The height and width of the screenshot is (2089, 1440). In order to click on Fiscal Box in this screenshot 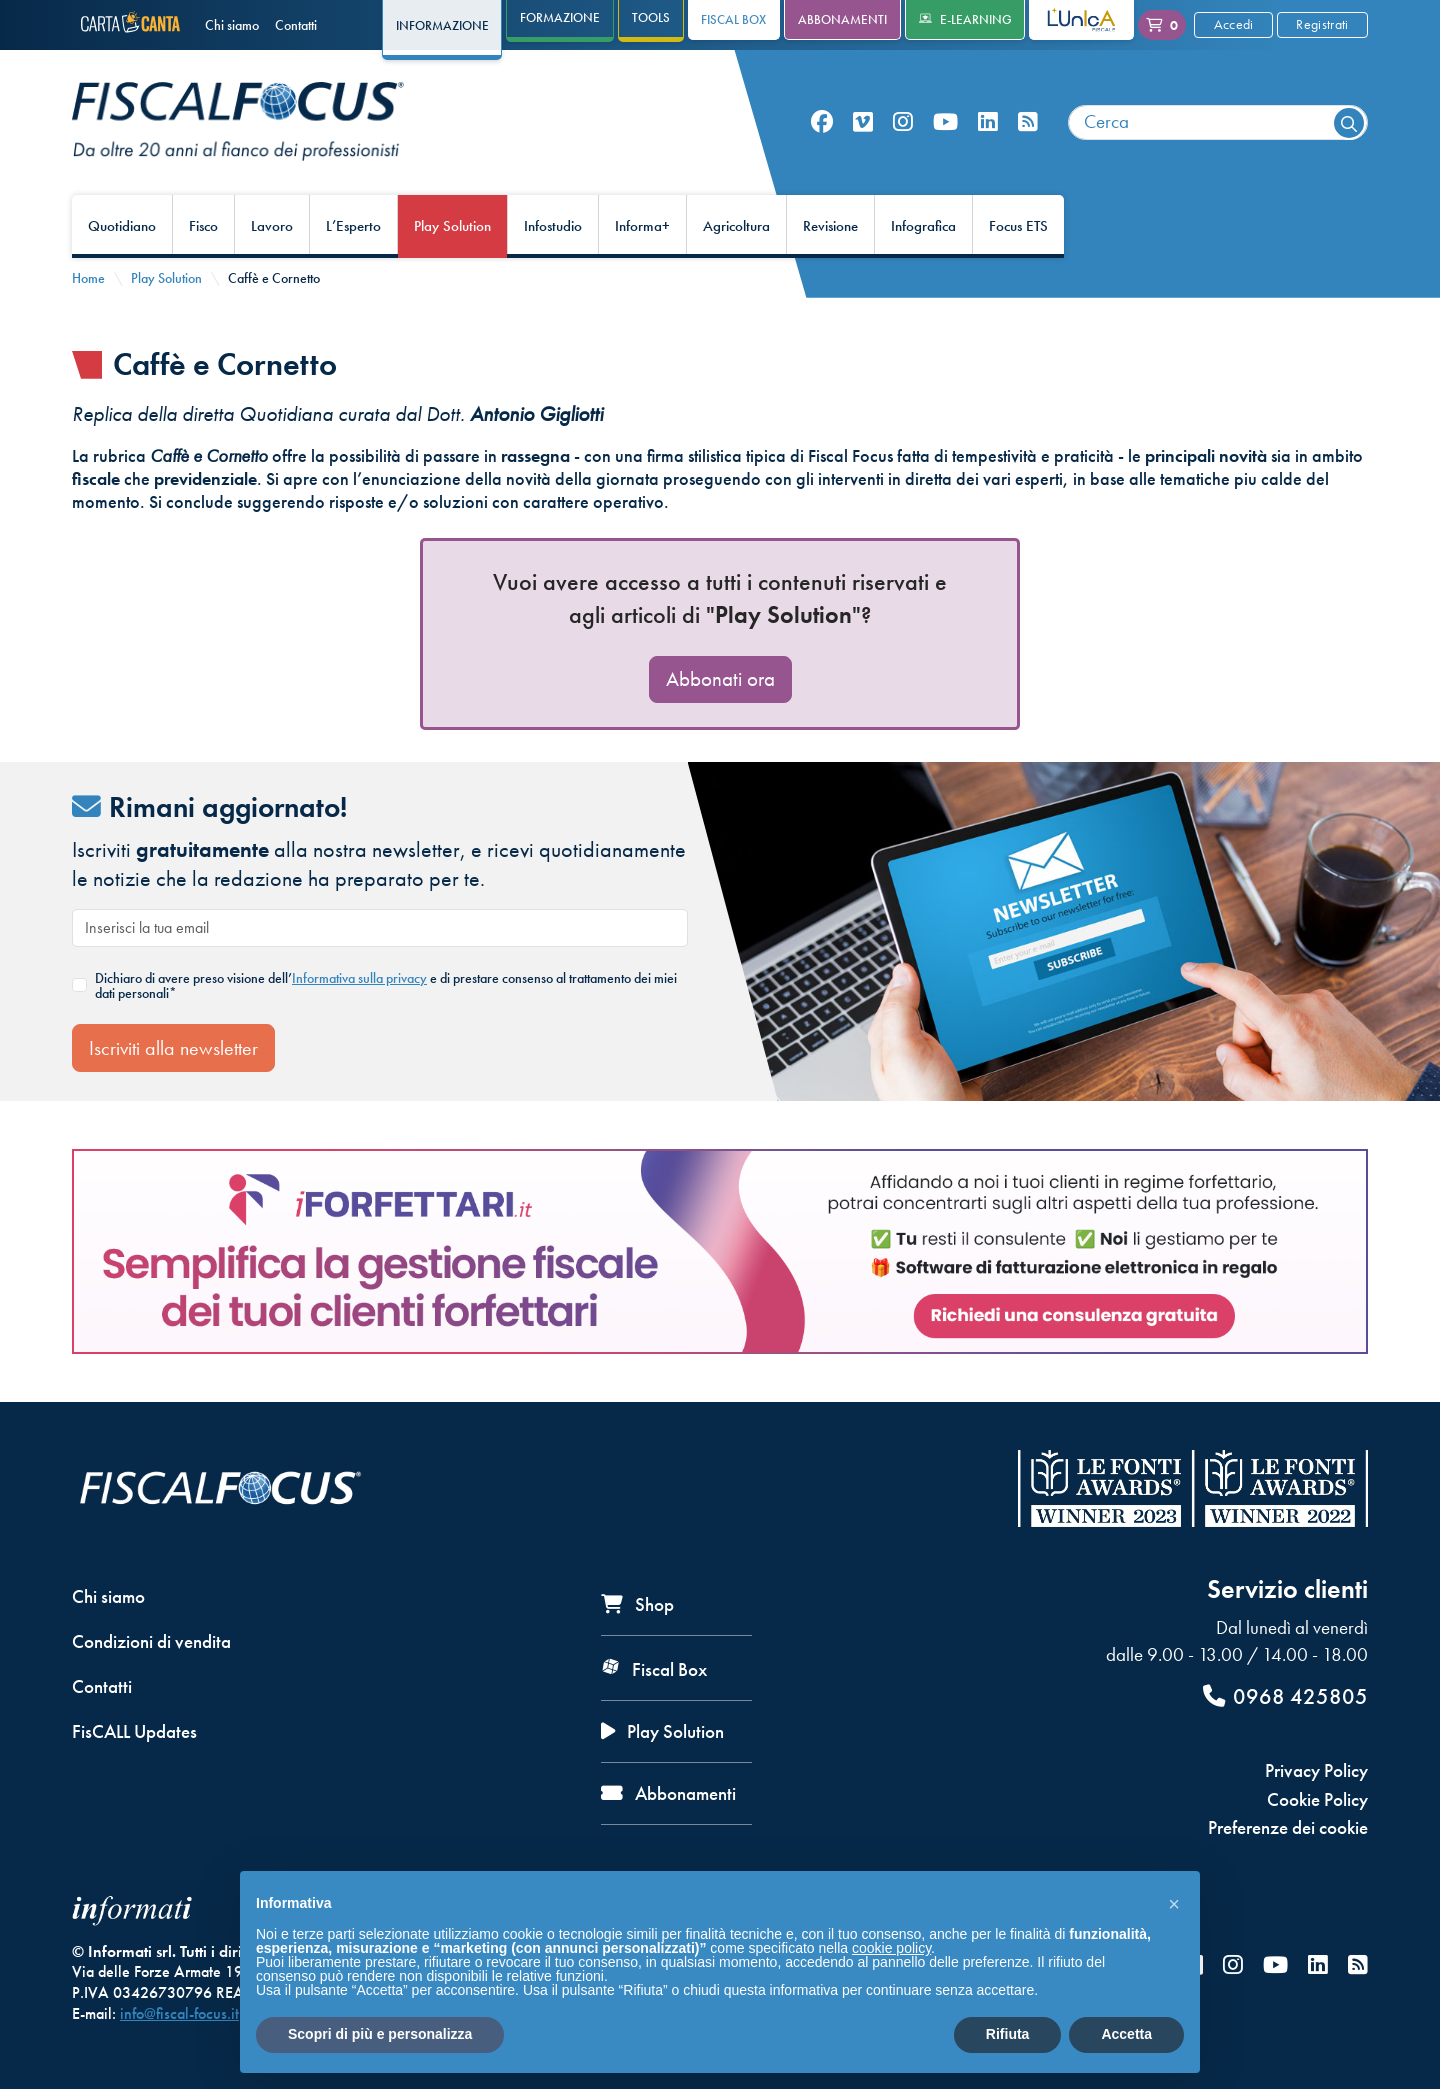, I will do `click(733, 19)`.